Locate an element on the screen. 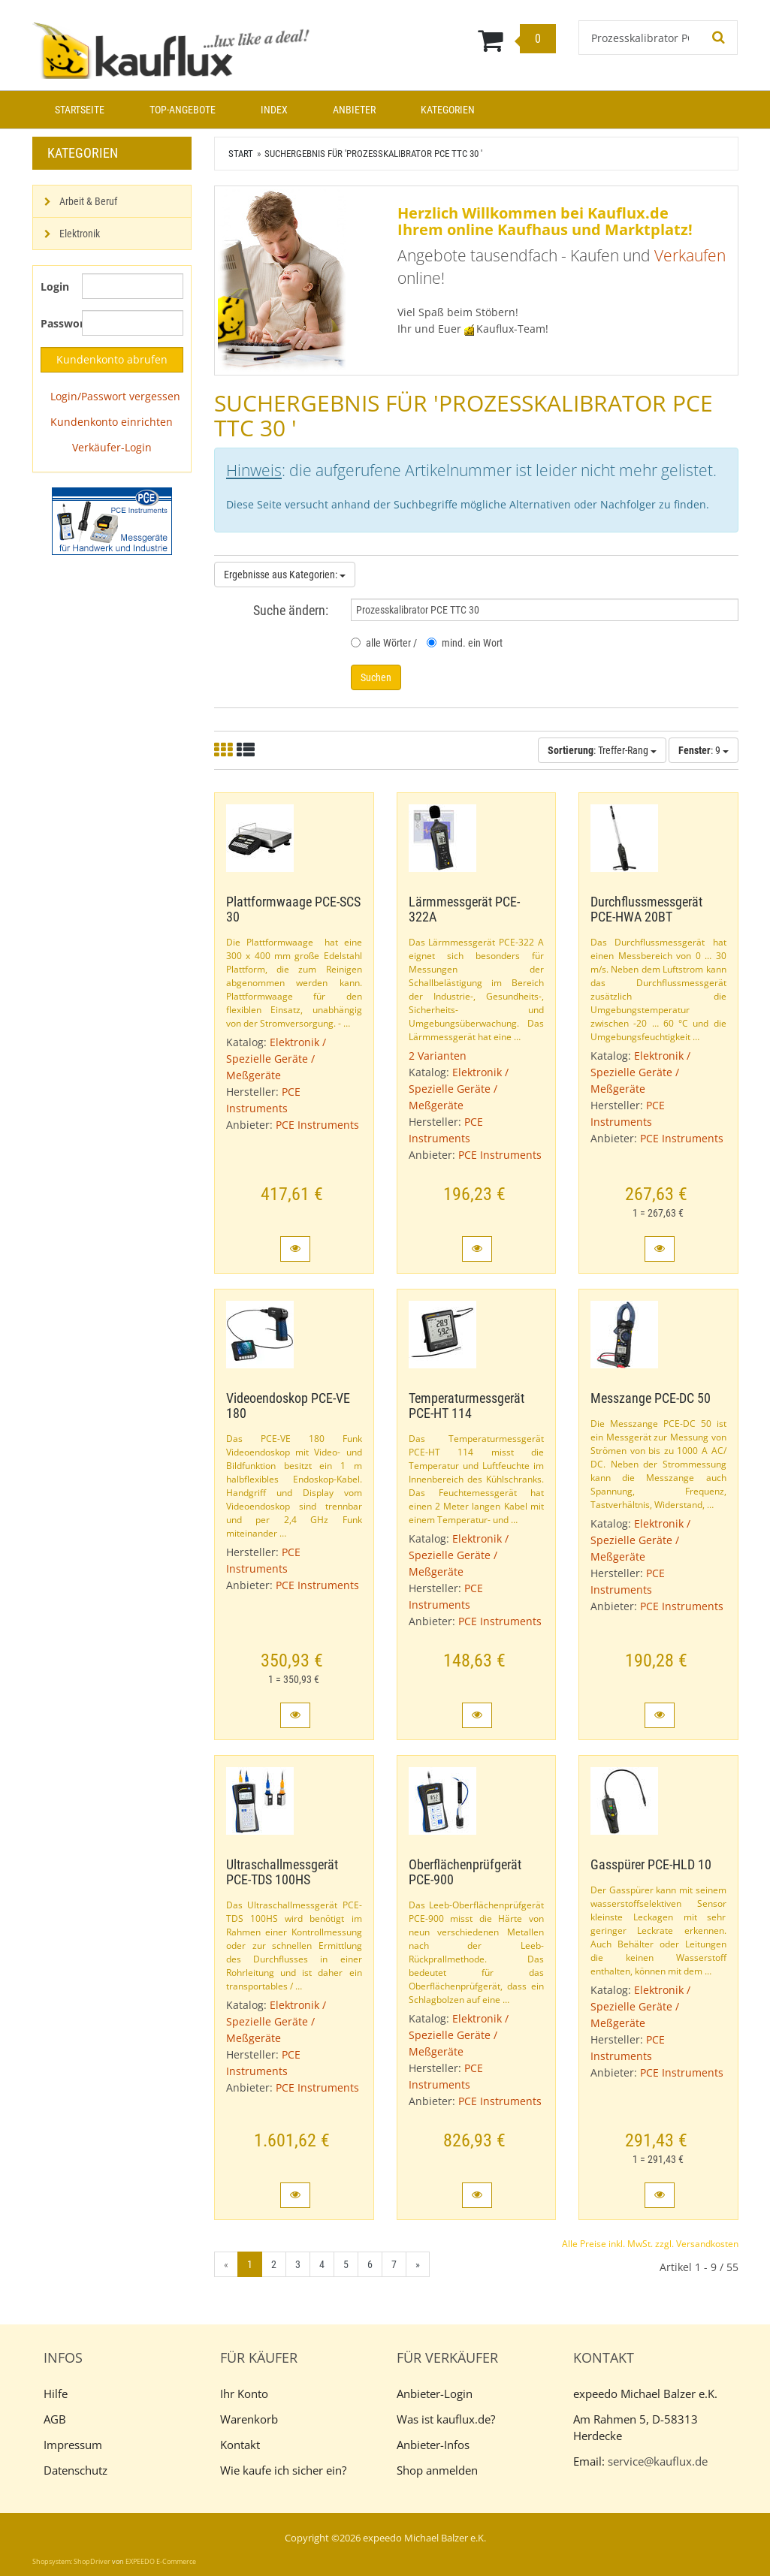  Kundenkonto einrichten is located at coordinates (111, 422).